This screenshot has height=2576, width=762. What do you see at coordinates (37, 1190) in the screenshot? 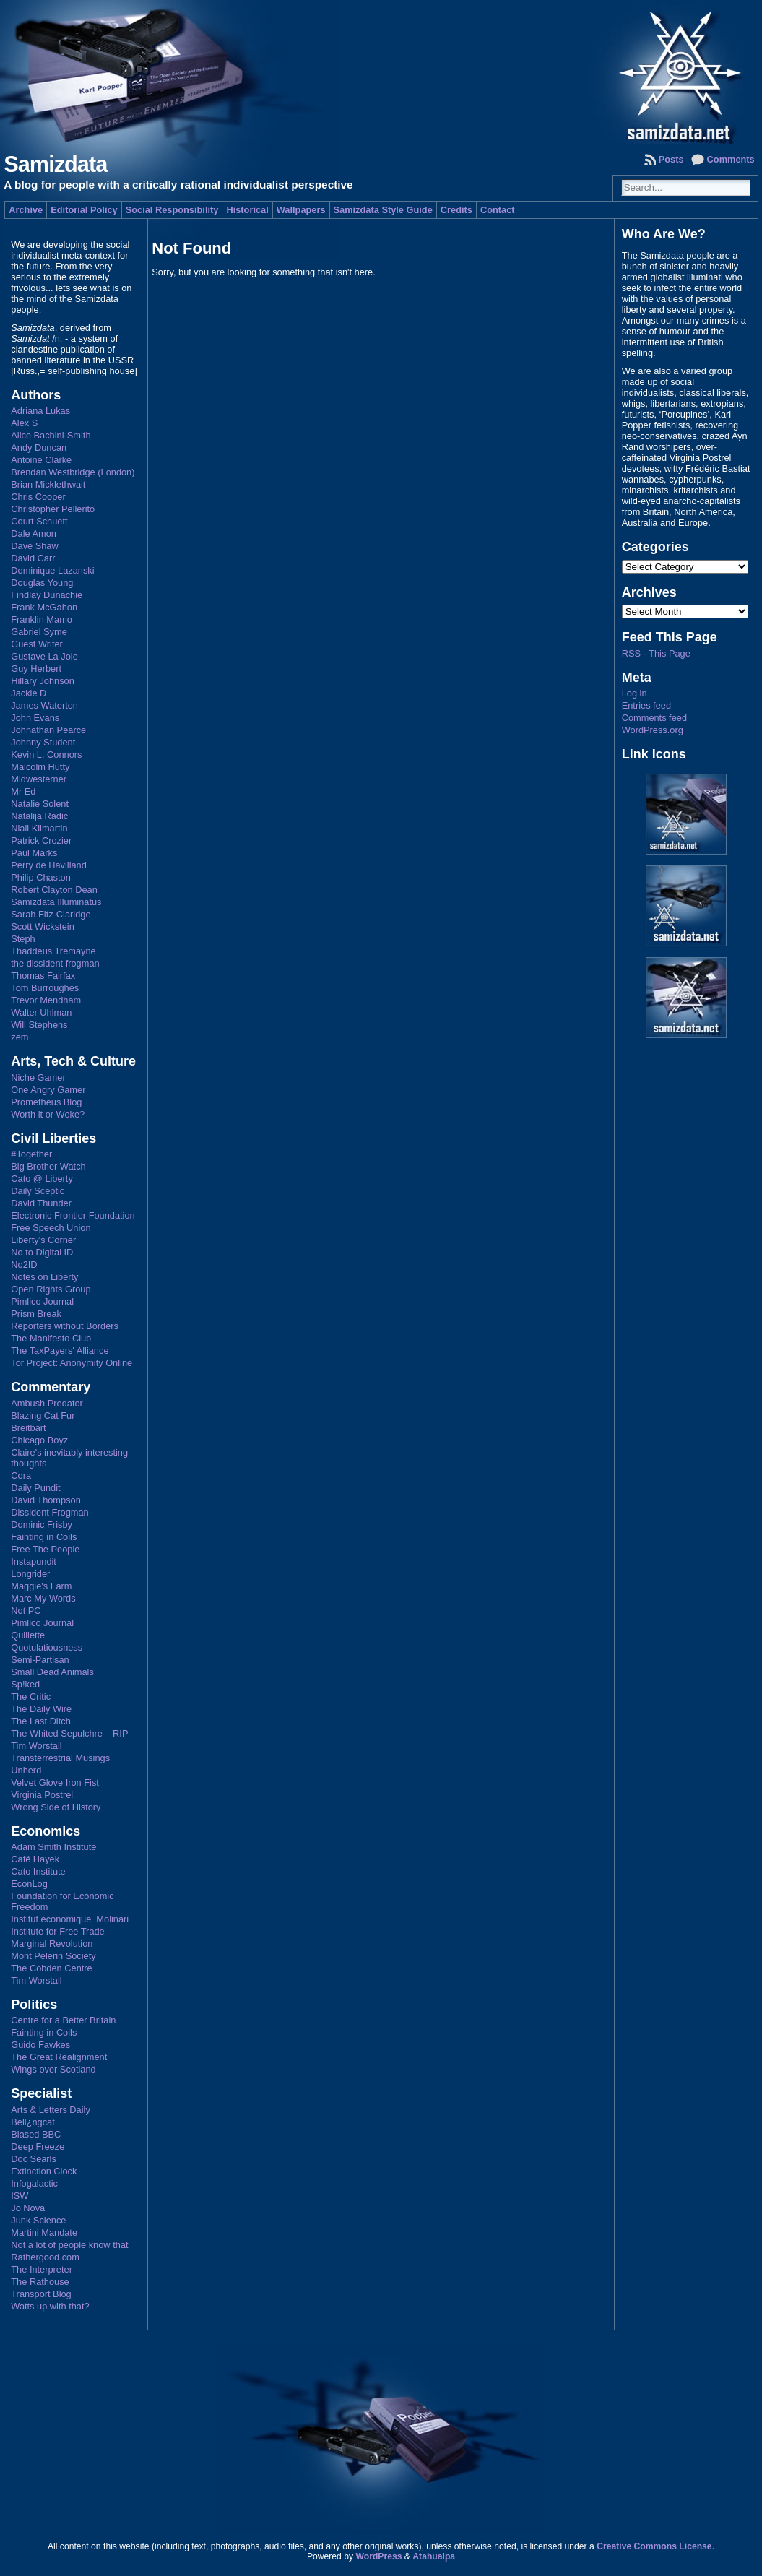
I see `Daily Sceptic` at bounding box center [37, 1190].